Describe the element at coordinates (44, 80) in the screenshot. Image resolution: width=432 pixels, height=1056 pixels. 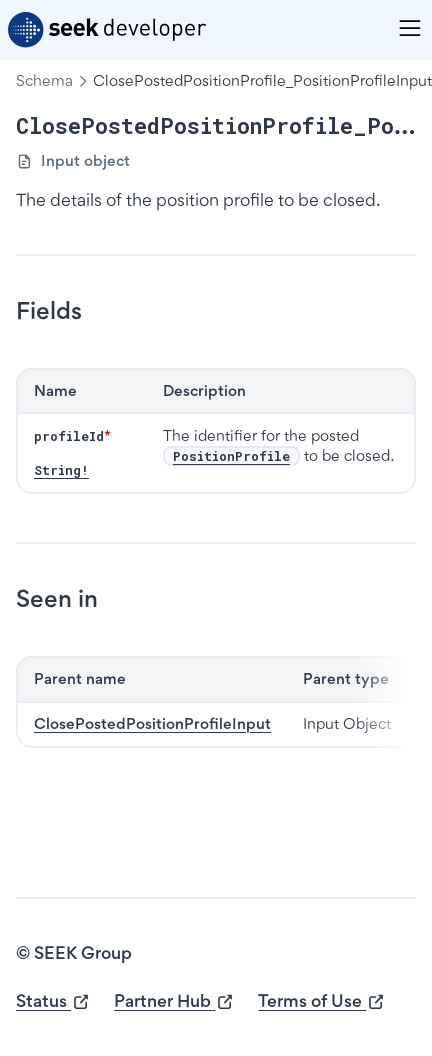
I see `Schema` at that location.